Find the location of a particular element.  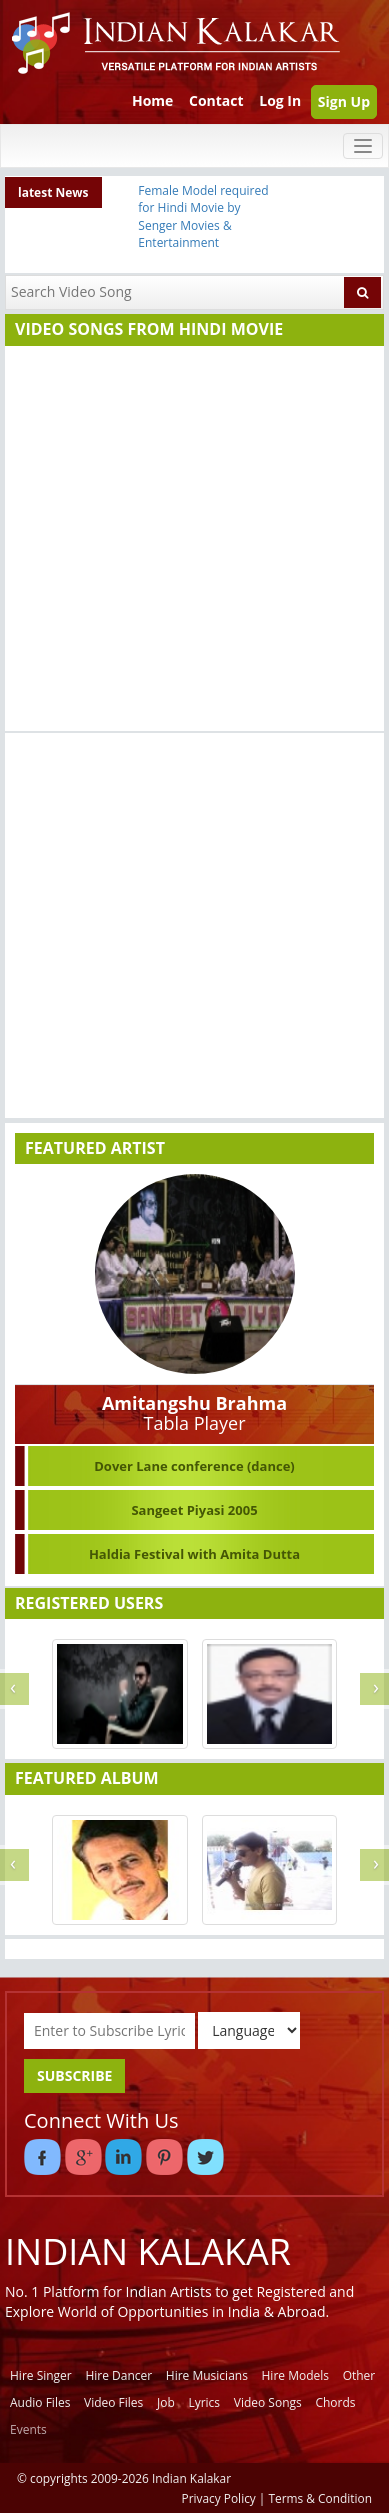

Contact is located at coordinates (216, 100).